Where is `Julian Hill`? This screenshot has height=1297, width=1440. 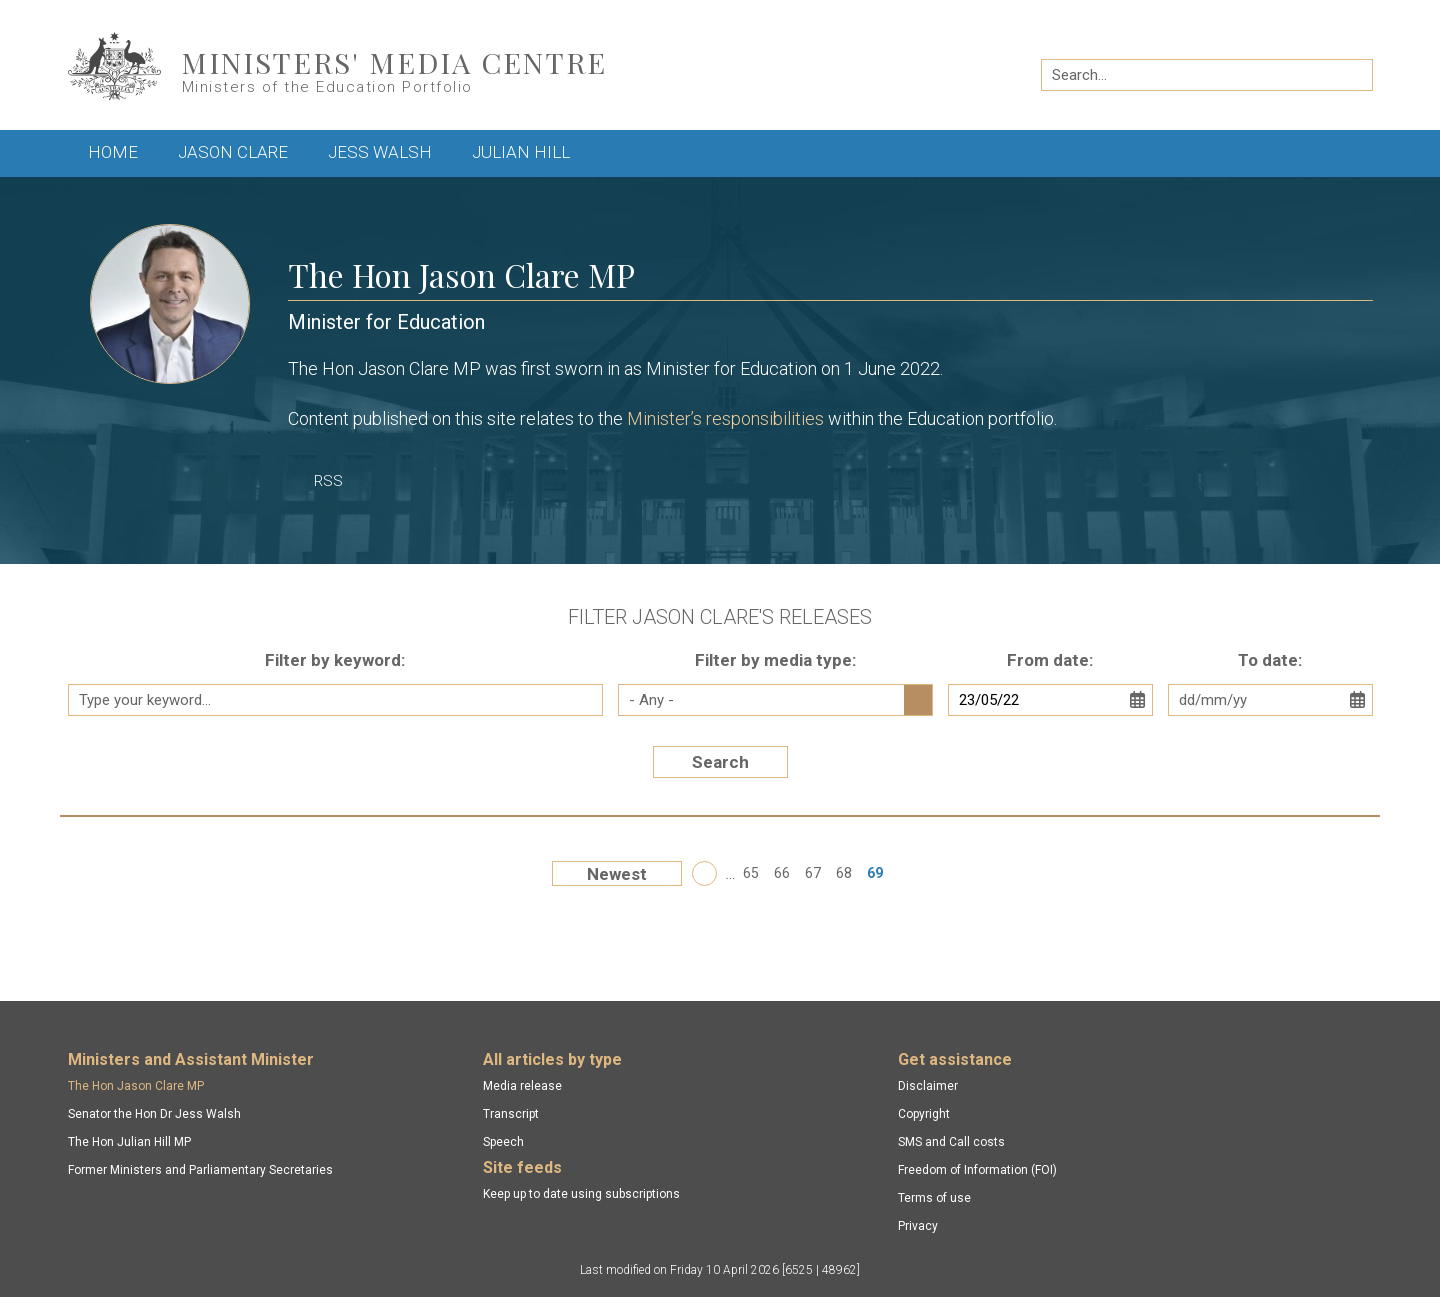
Julian Hill is located at coordinates (521, 152).